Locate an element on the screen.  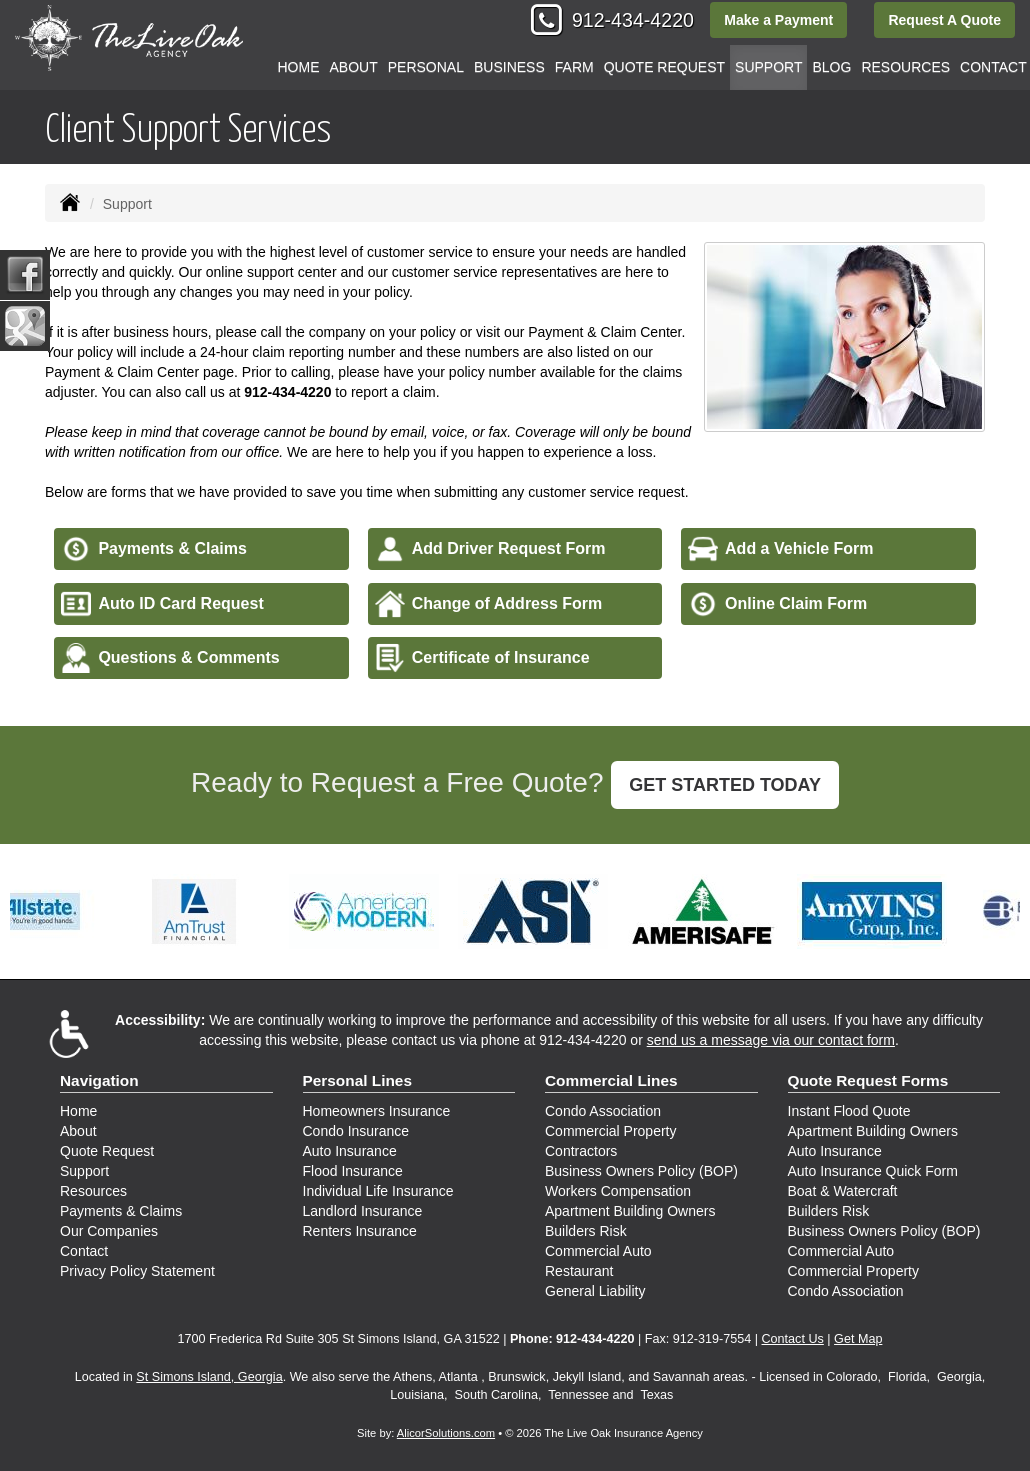
Resources [button] is located at coordinates (905, 67).